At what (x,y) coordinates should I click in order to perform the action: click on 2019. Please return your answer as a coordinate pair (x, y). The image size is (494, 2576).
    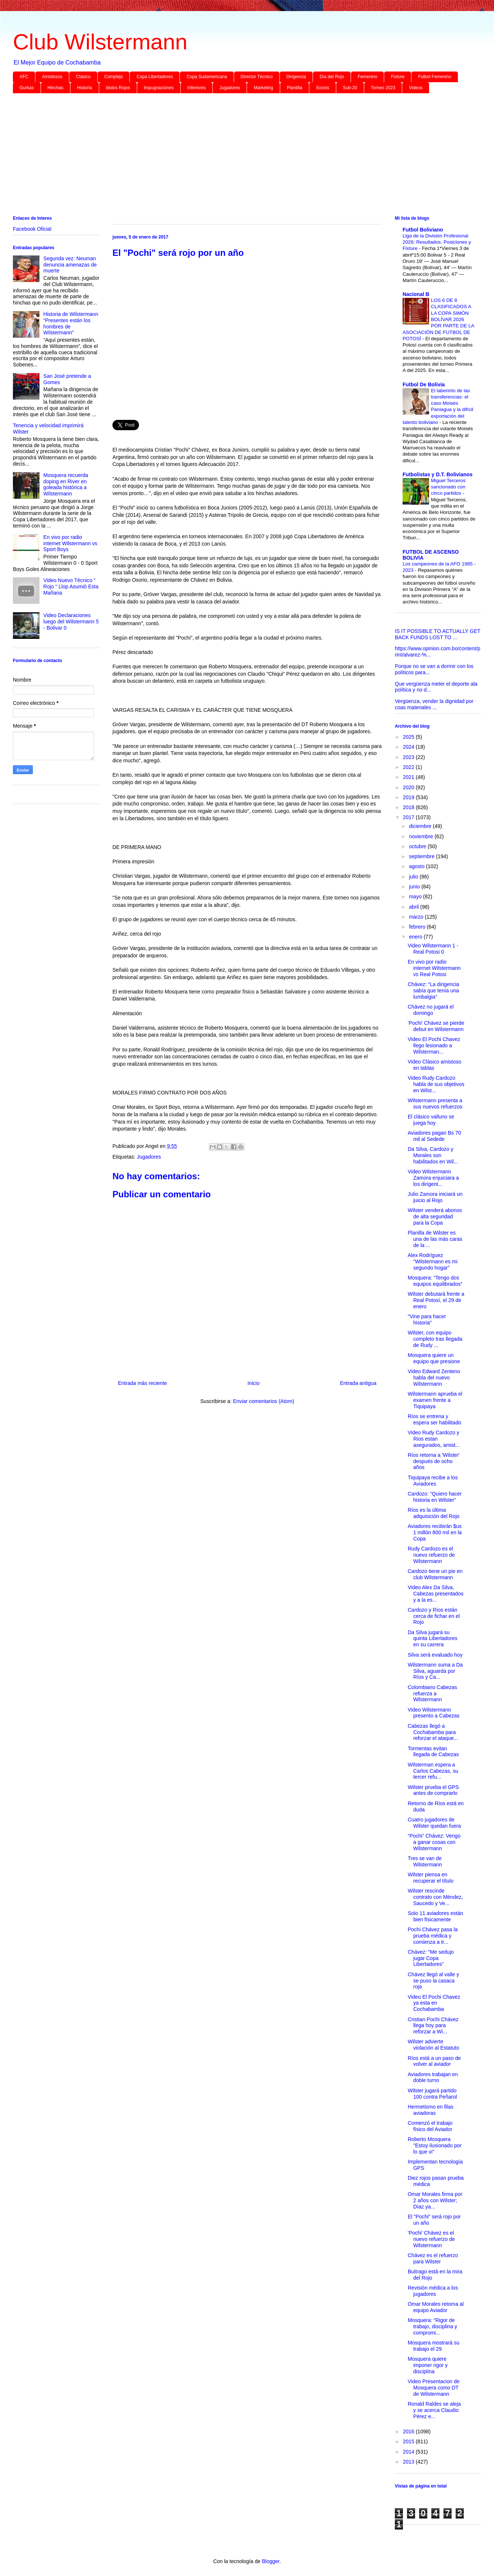
    Looking at the image, I should click on (409, 797).